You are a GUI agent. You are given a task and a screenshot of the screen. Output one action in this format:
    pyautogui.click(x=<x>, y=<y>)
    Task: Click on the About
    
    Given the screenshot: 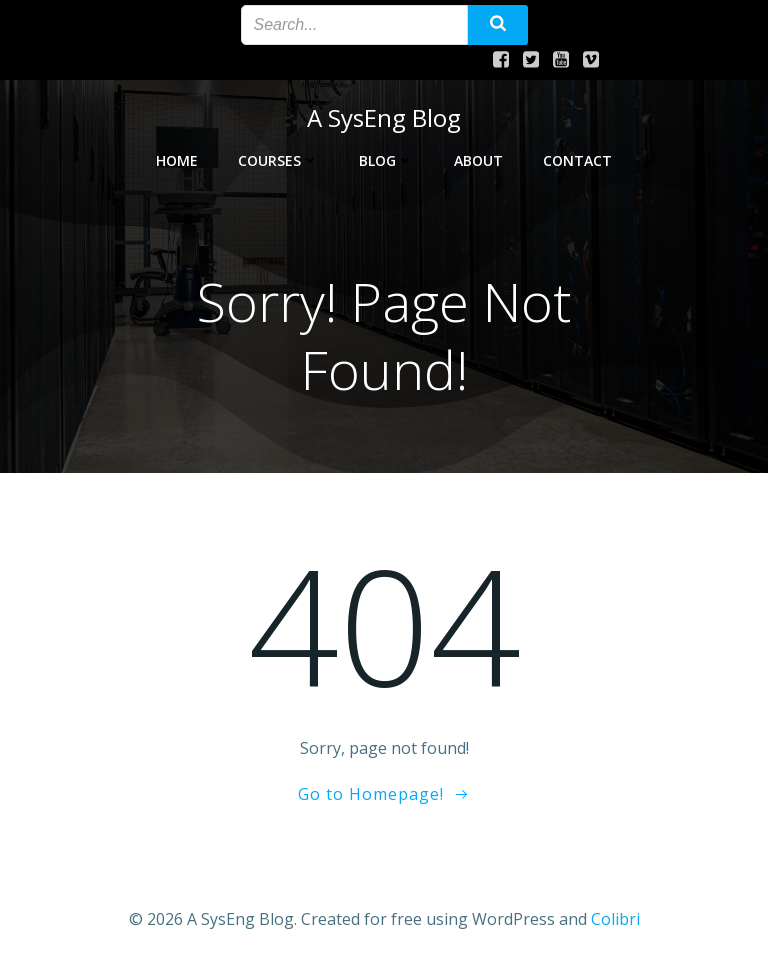 What is the action you would take?
    pyautogui.click(x=478, y=156)
    